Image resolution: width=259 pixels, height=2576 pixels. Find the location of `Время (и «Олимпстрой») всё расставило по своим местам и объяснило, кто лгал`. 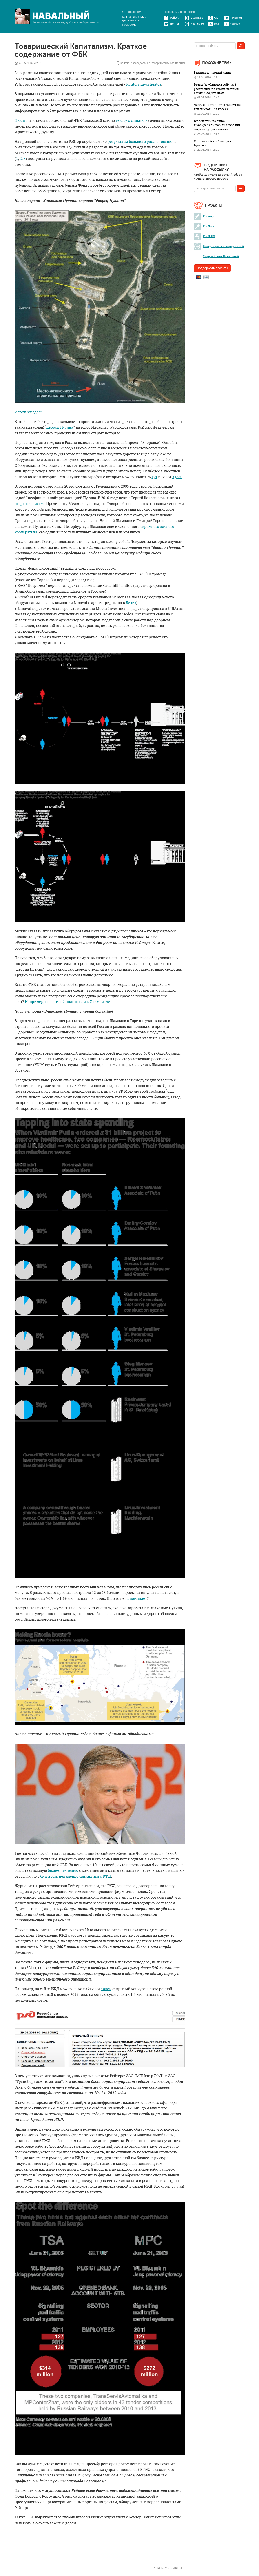

Время (и «Олимпстрой») всё расставило по своим местам и объяснило, кто лгал is located at coordinates (216, 89).